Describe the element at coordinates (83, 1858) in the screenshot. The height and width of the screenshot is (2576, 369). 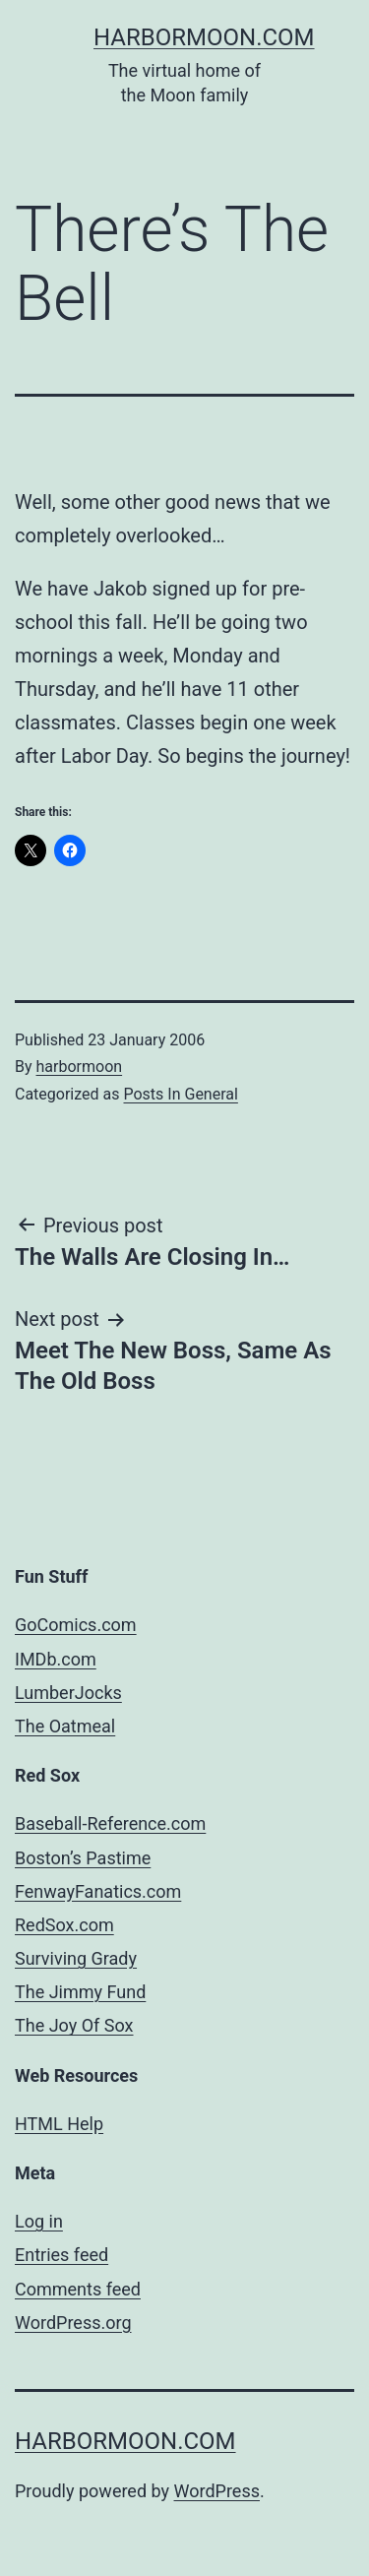
I see `Boston’s Pastime` at that location.